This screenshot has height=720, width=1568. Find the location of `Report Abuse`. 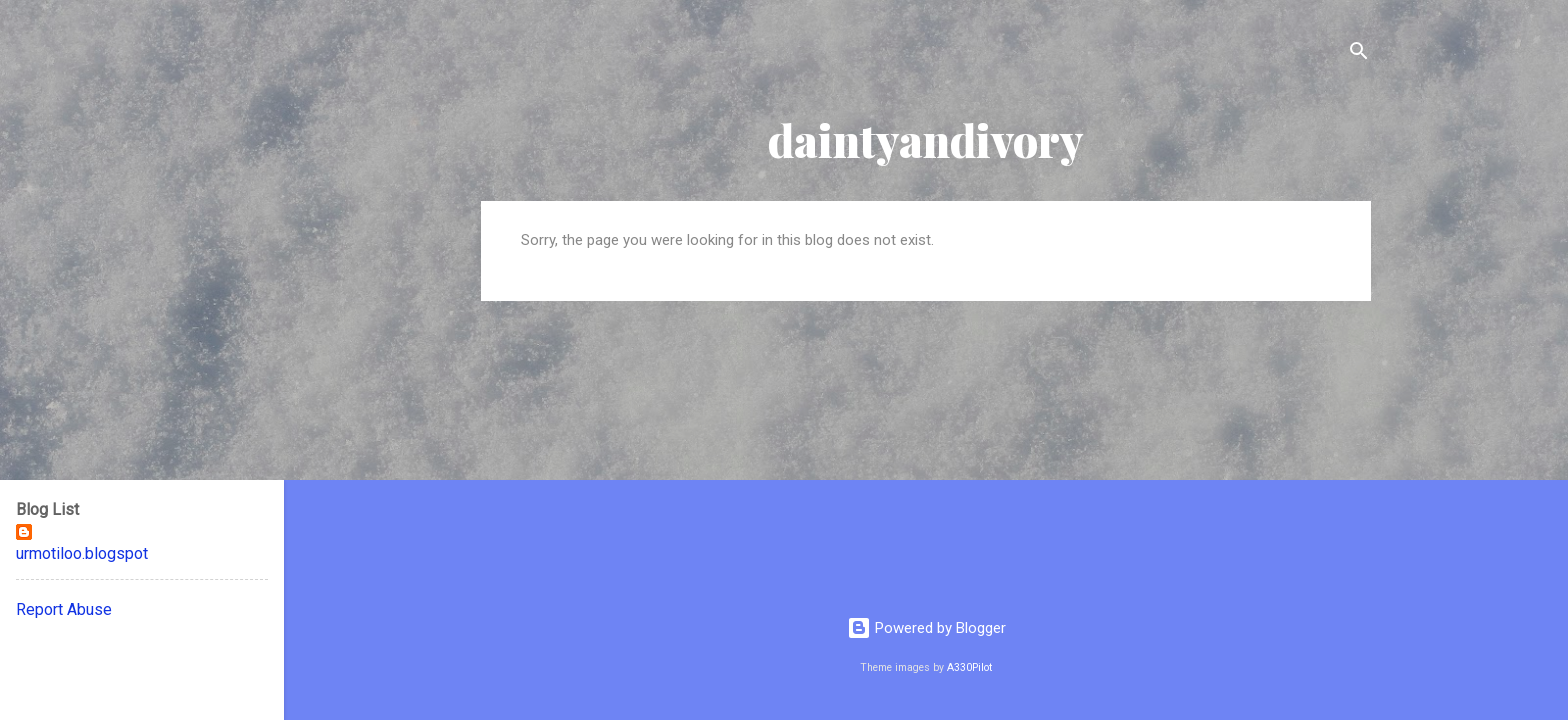

Report Abuse is located at coordinates (64, 609).